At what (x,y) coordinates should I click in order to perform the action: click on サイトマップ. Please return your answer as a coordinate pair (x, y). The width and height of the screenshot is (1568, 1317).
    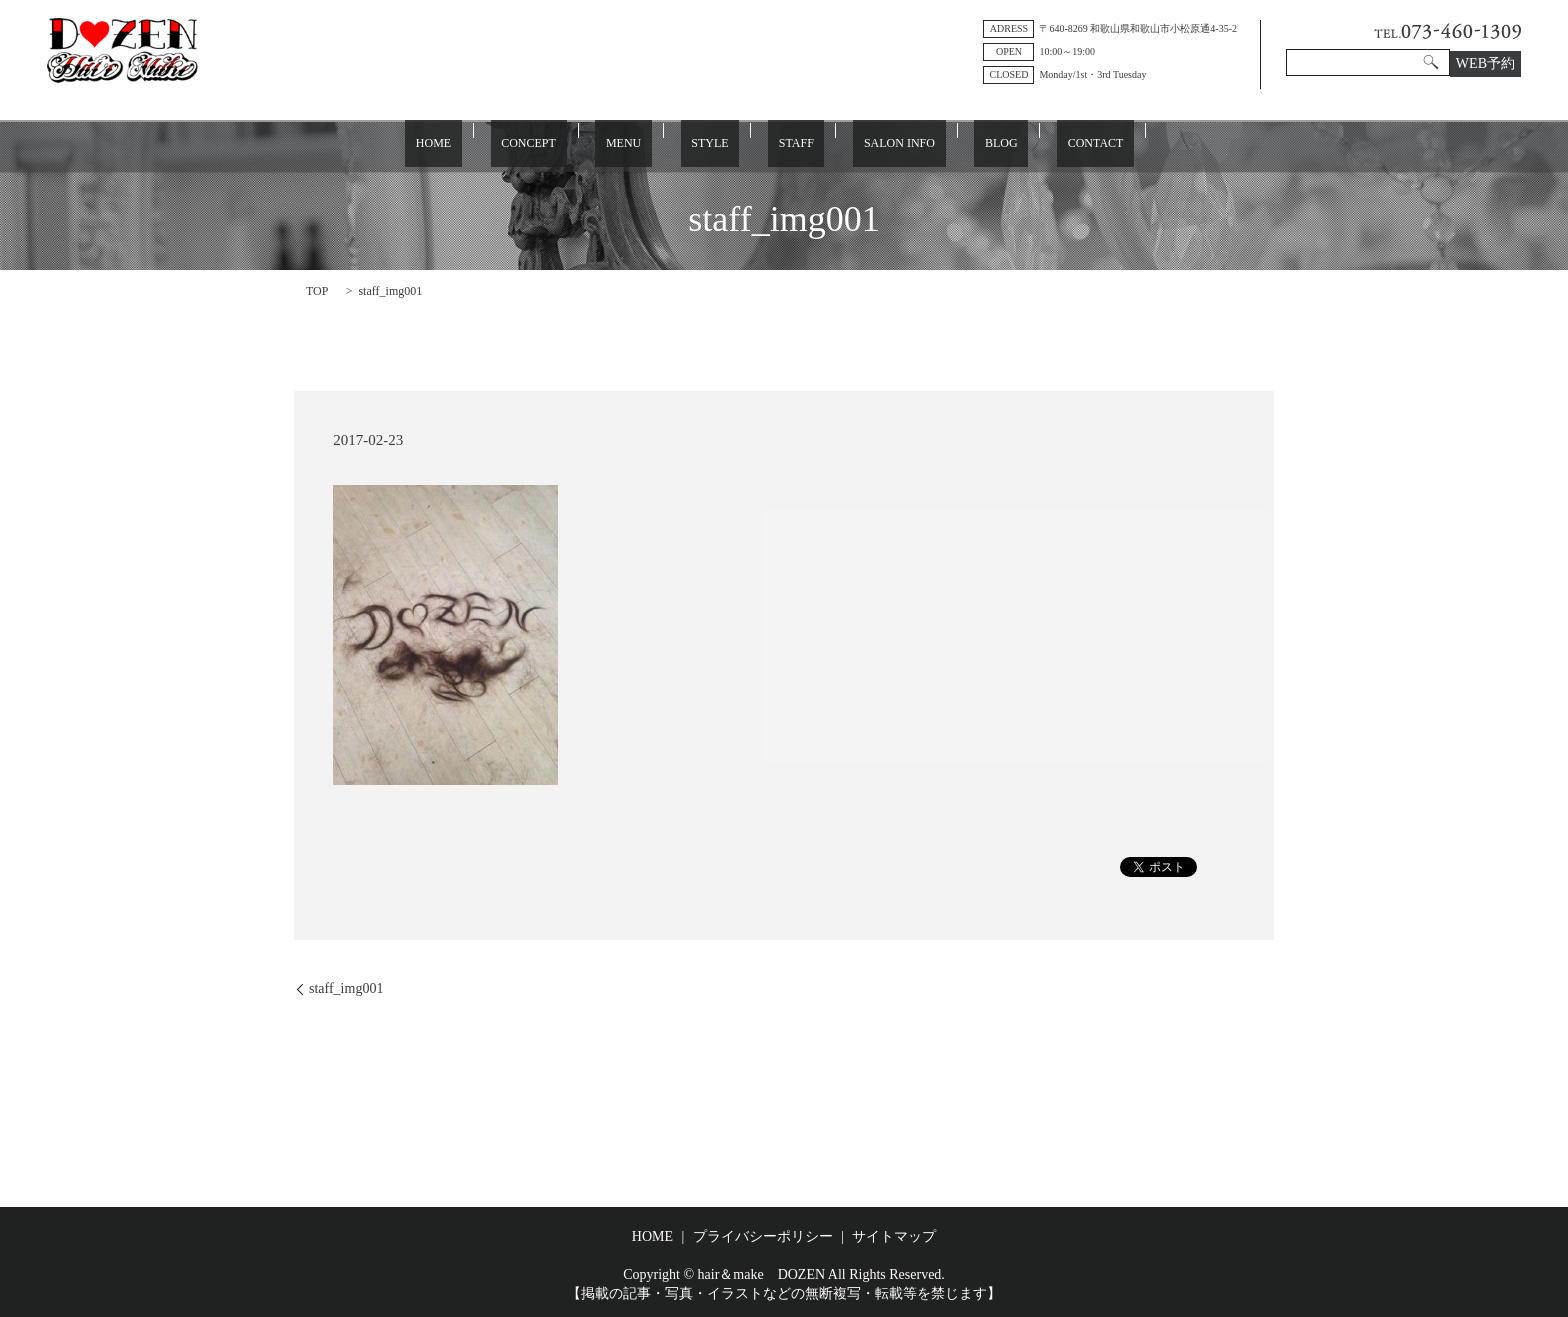
    Looking at the image, I should click on (894, 1235).